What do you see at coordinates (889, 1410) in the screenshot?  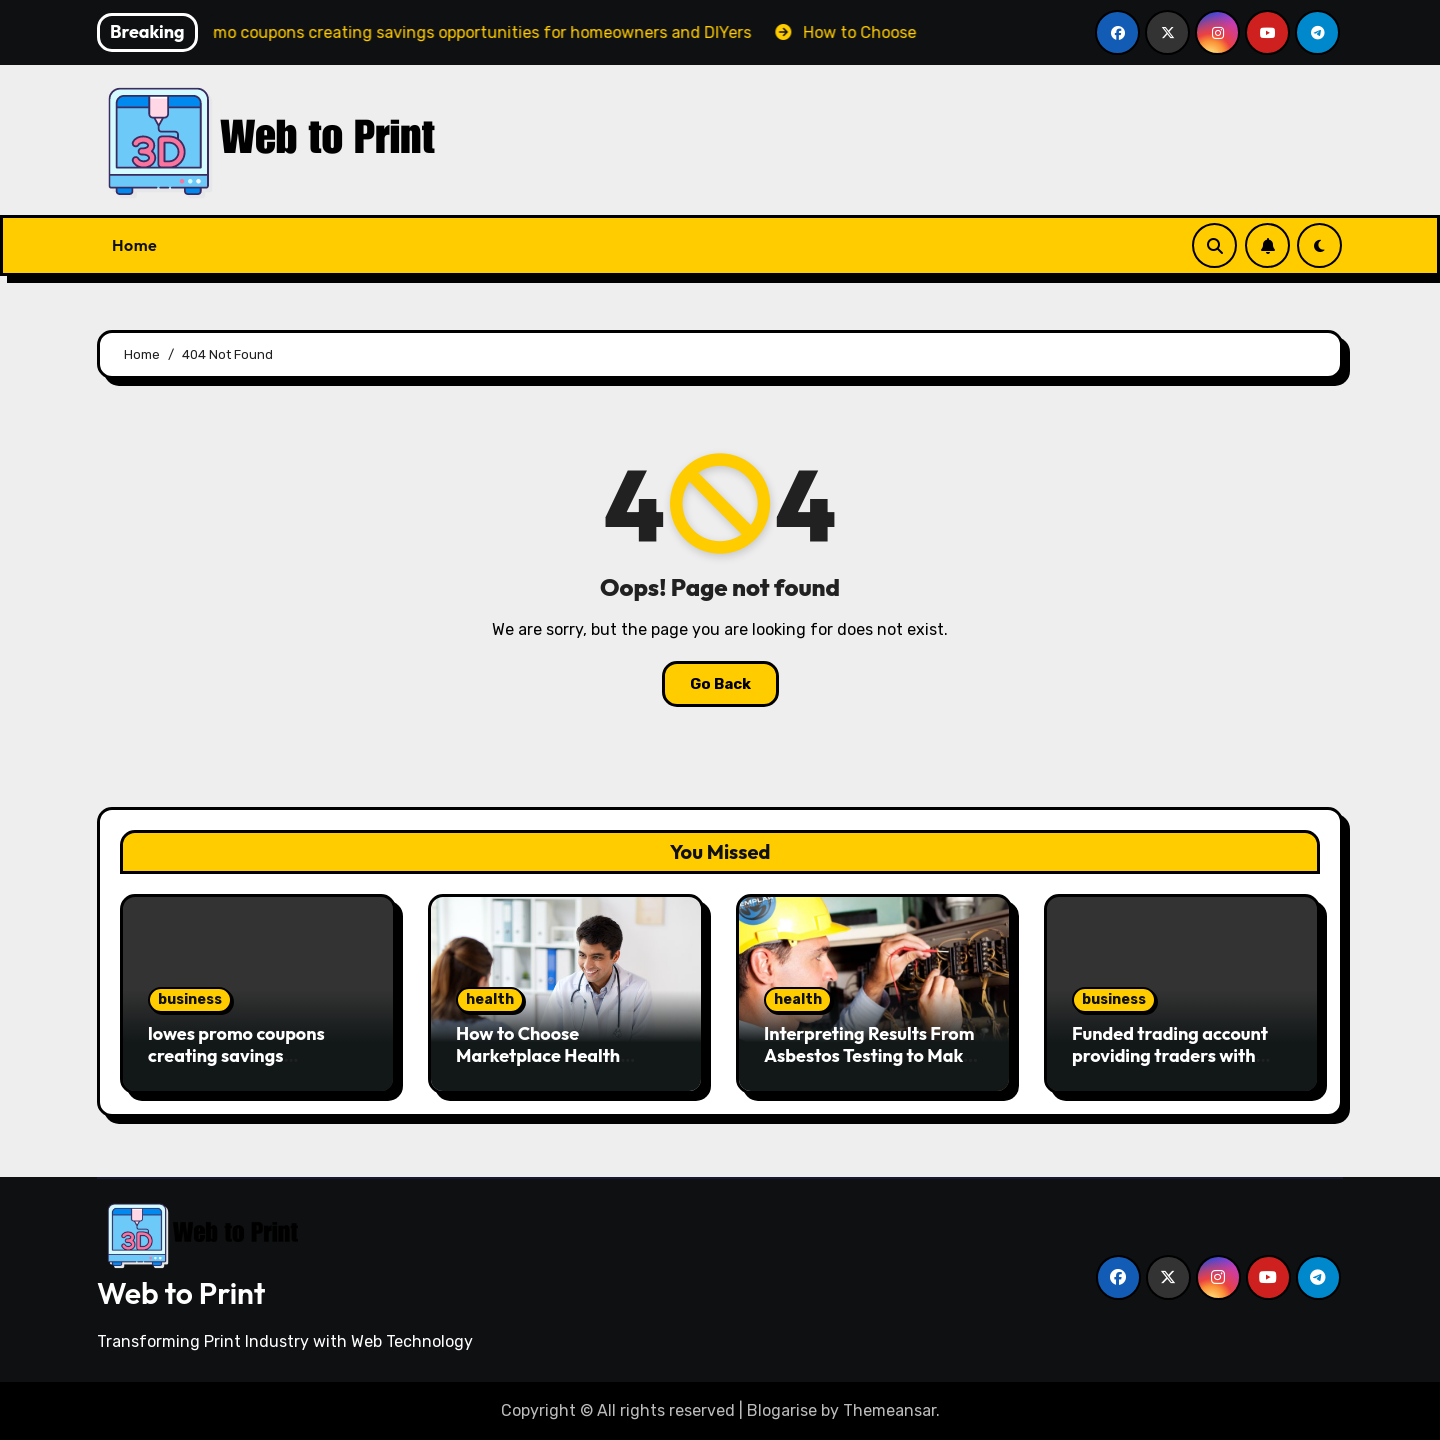 I see `Themeansar` at bounding box center [889, 1410].